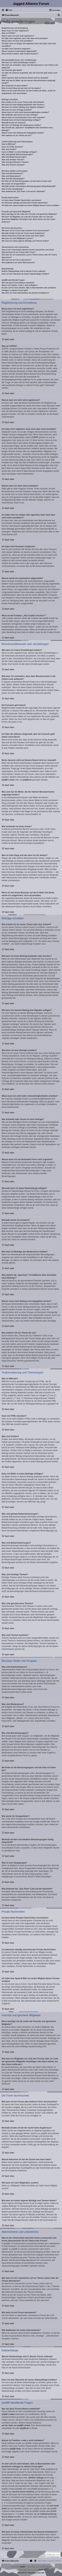 The width and height of the screenshot is (62, 2576). I want to click on Was sind wichtige Themen?, so click(13, 160).